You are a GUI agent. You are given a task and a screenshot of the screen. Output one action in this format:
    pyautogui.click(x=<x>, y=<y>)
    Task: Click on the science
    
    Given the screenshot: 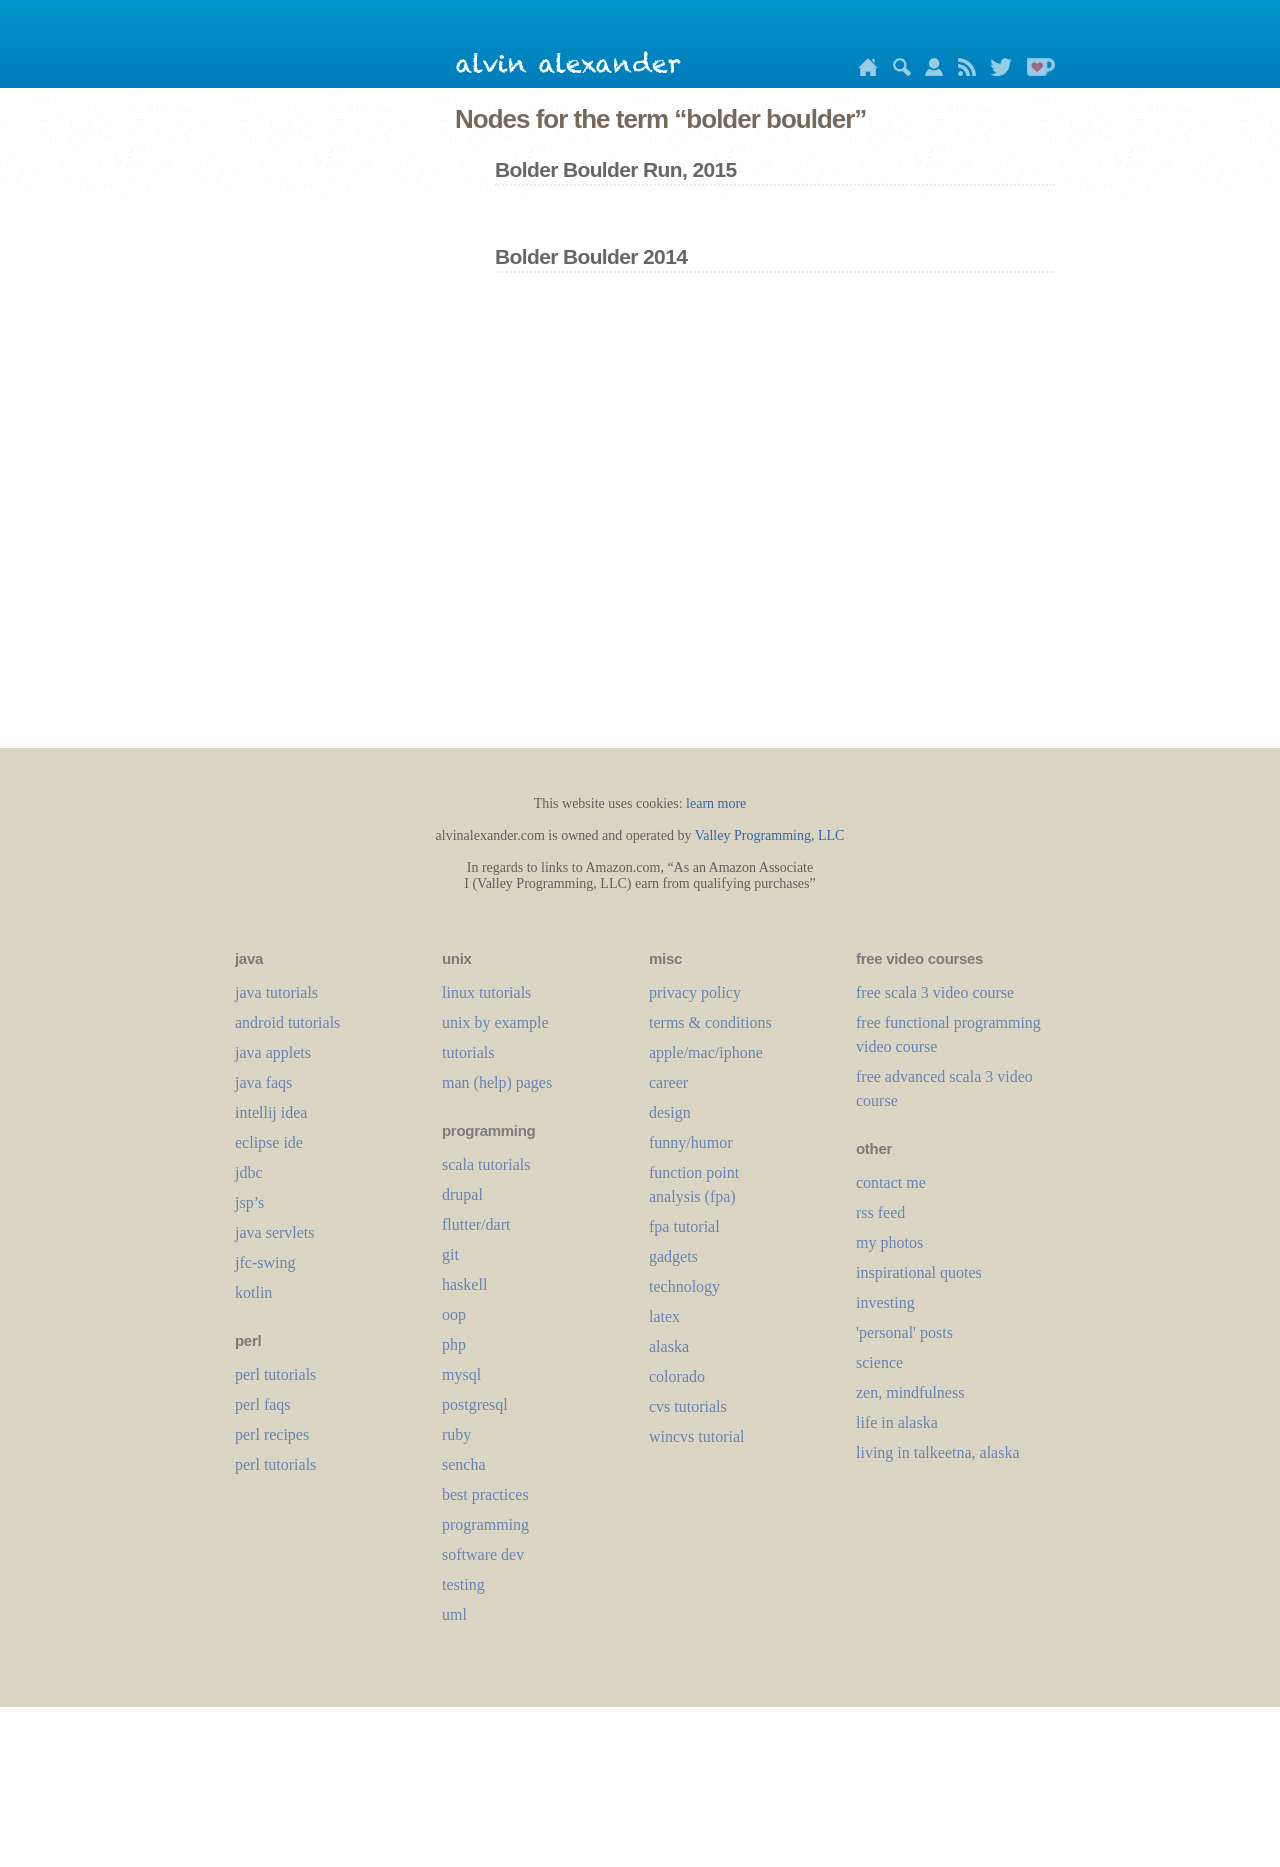 What is the action you would take?
    pyautogui.click(x=879, y=1362)
    